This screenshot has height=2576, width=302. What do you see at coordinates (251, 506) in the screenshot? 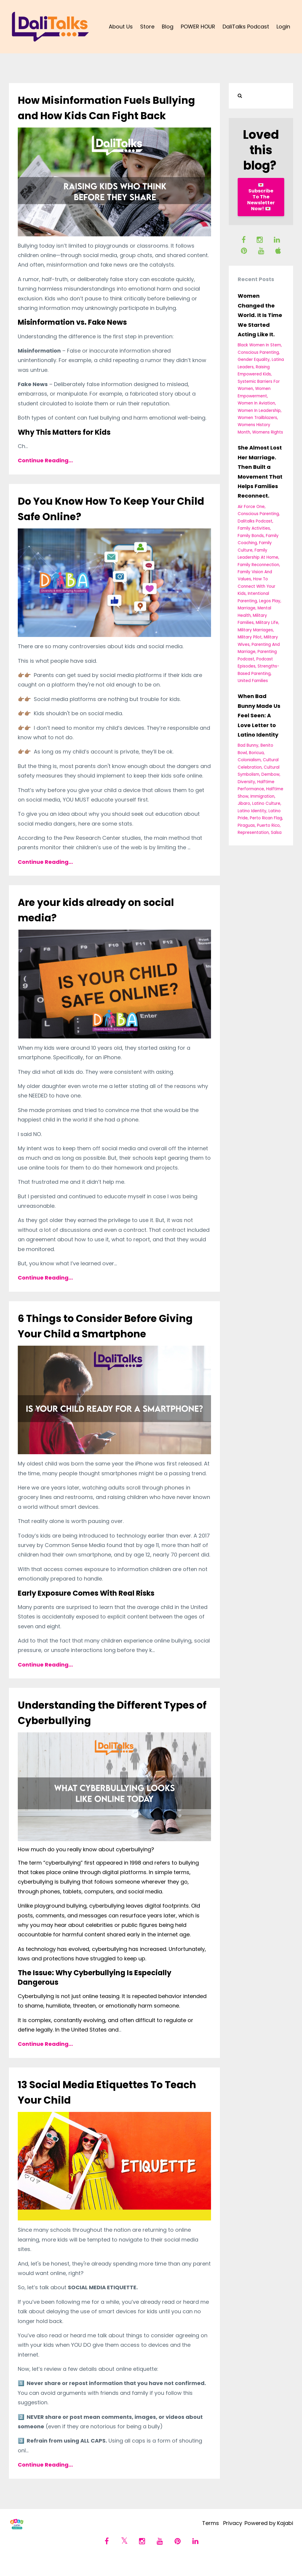
I see `air force one` at bounding box center [251, 506].